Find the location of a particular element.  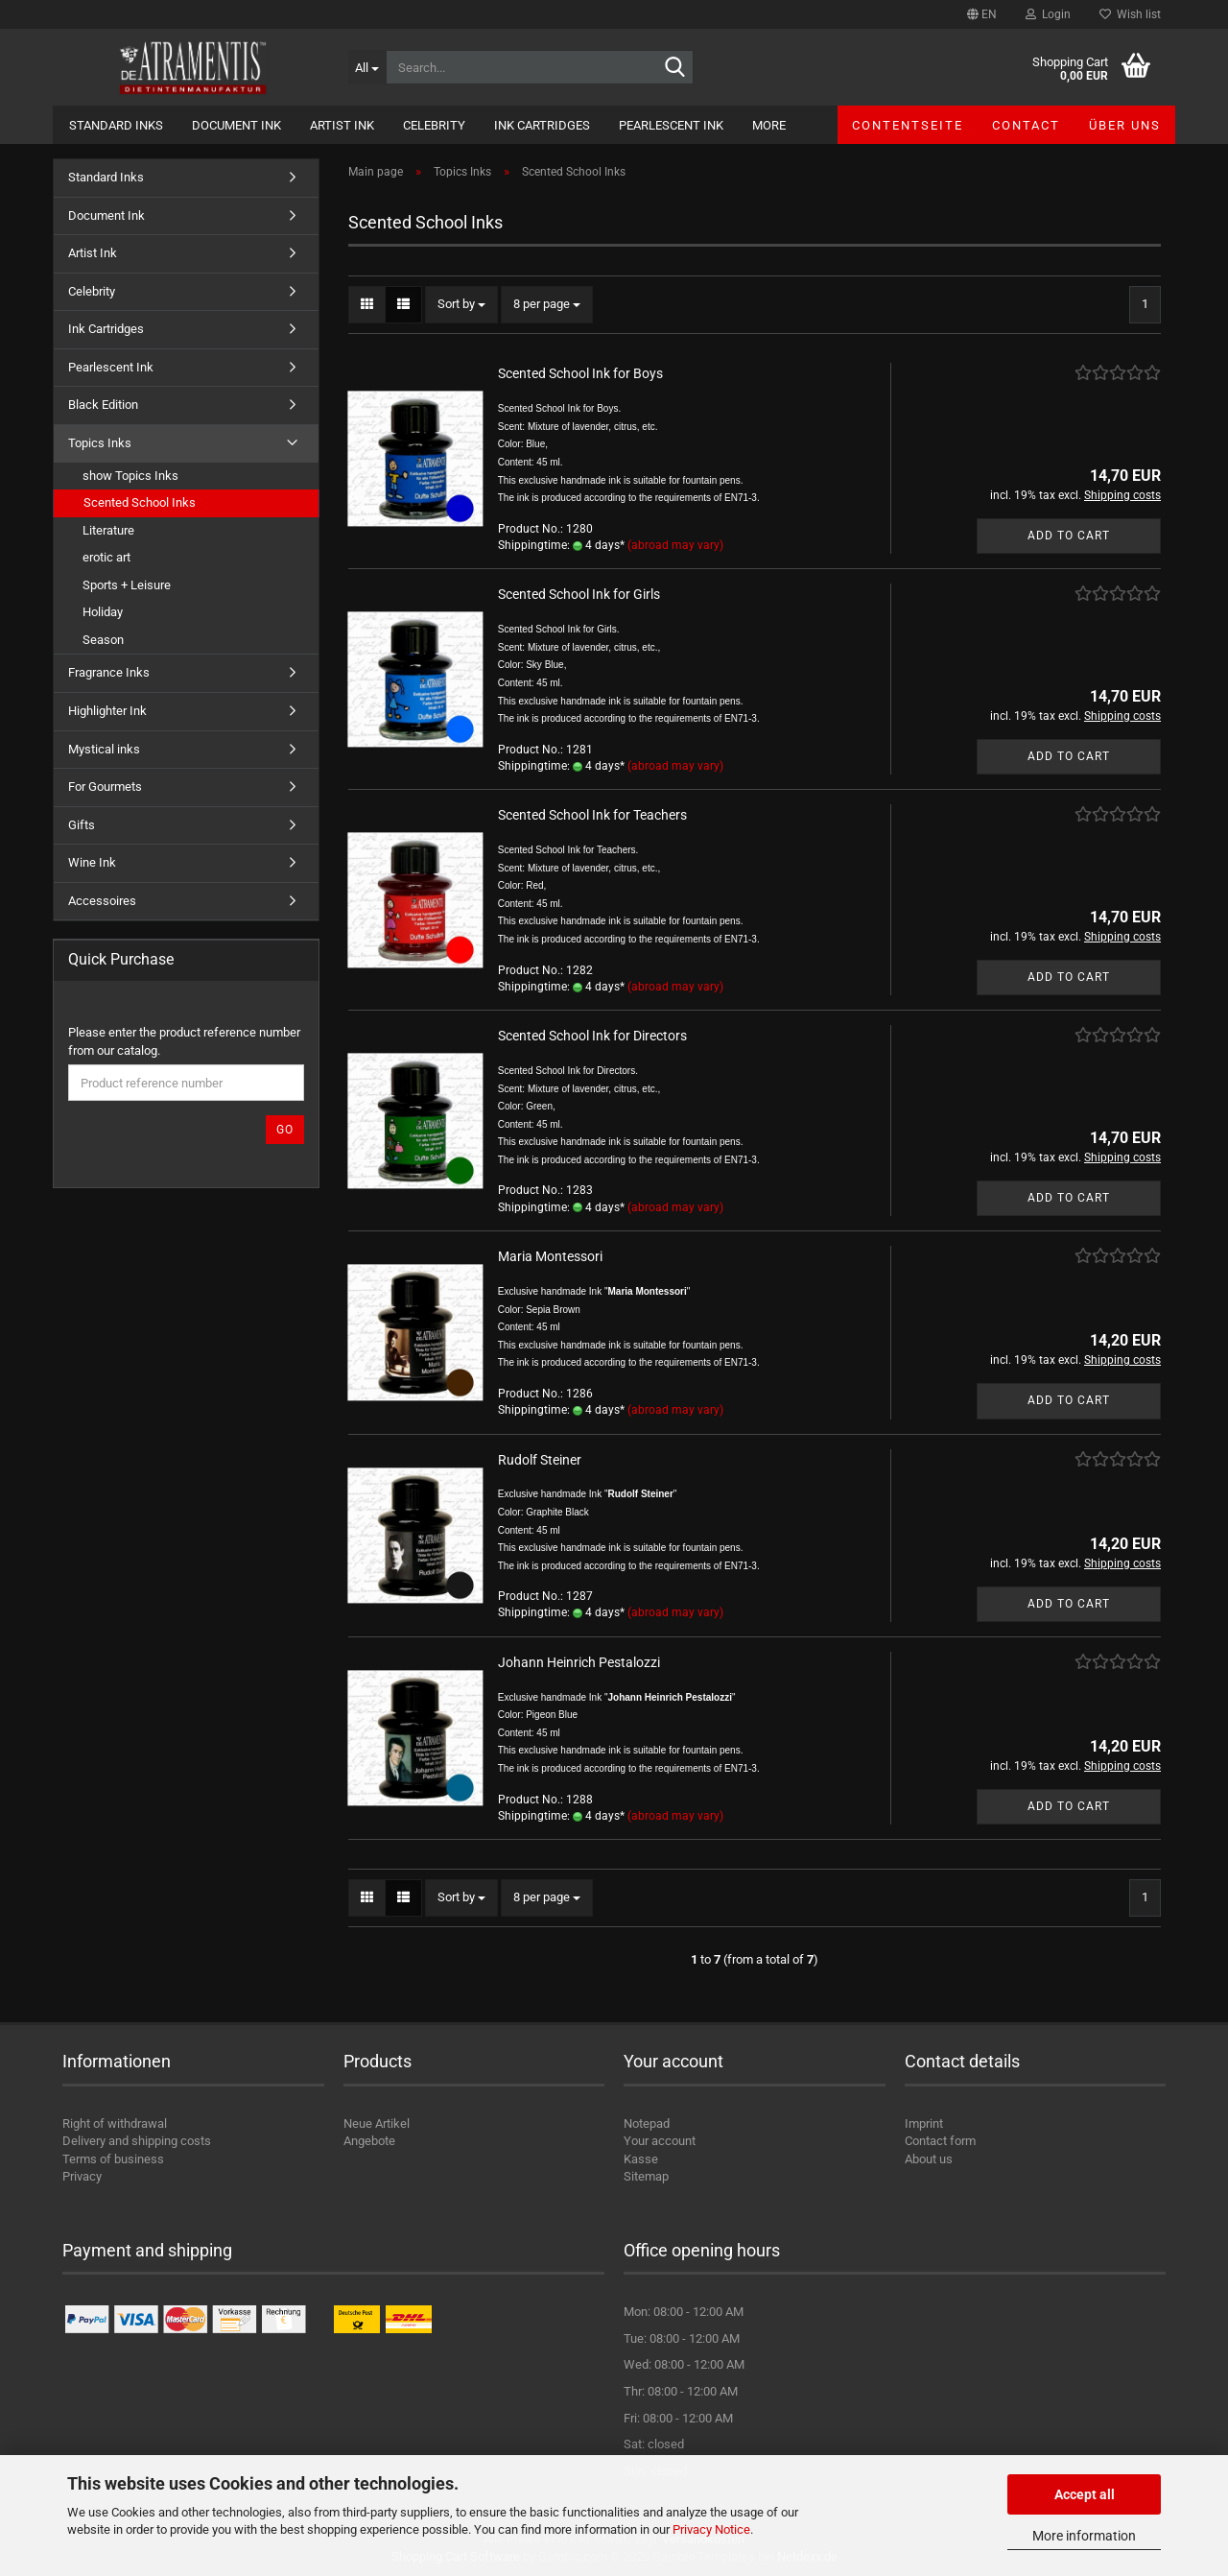

Holiday is located at coordinates (103, 612).